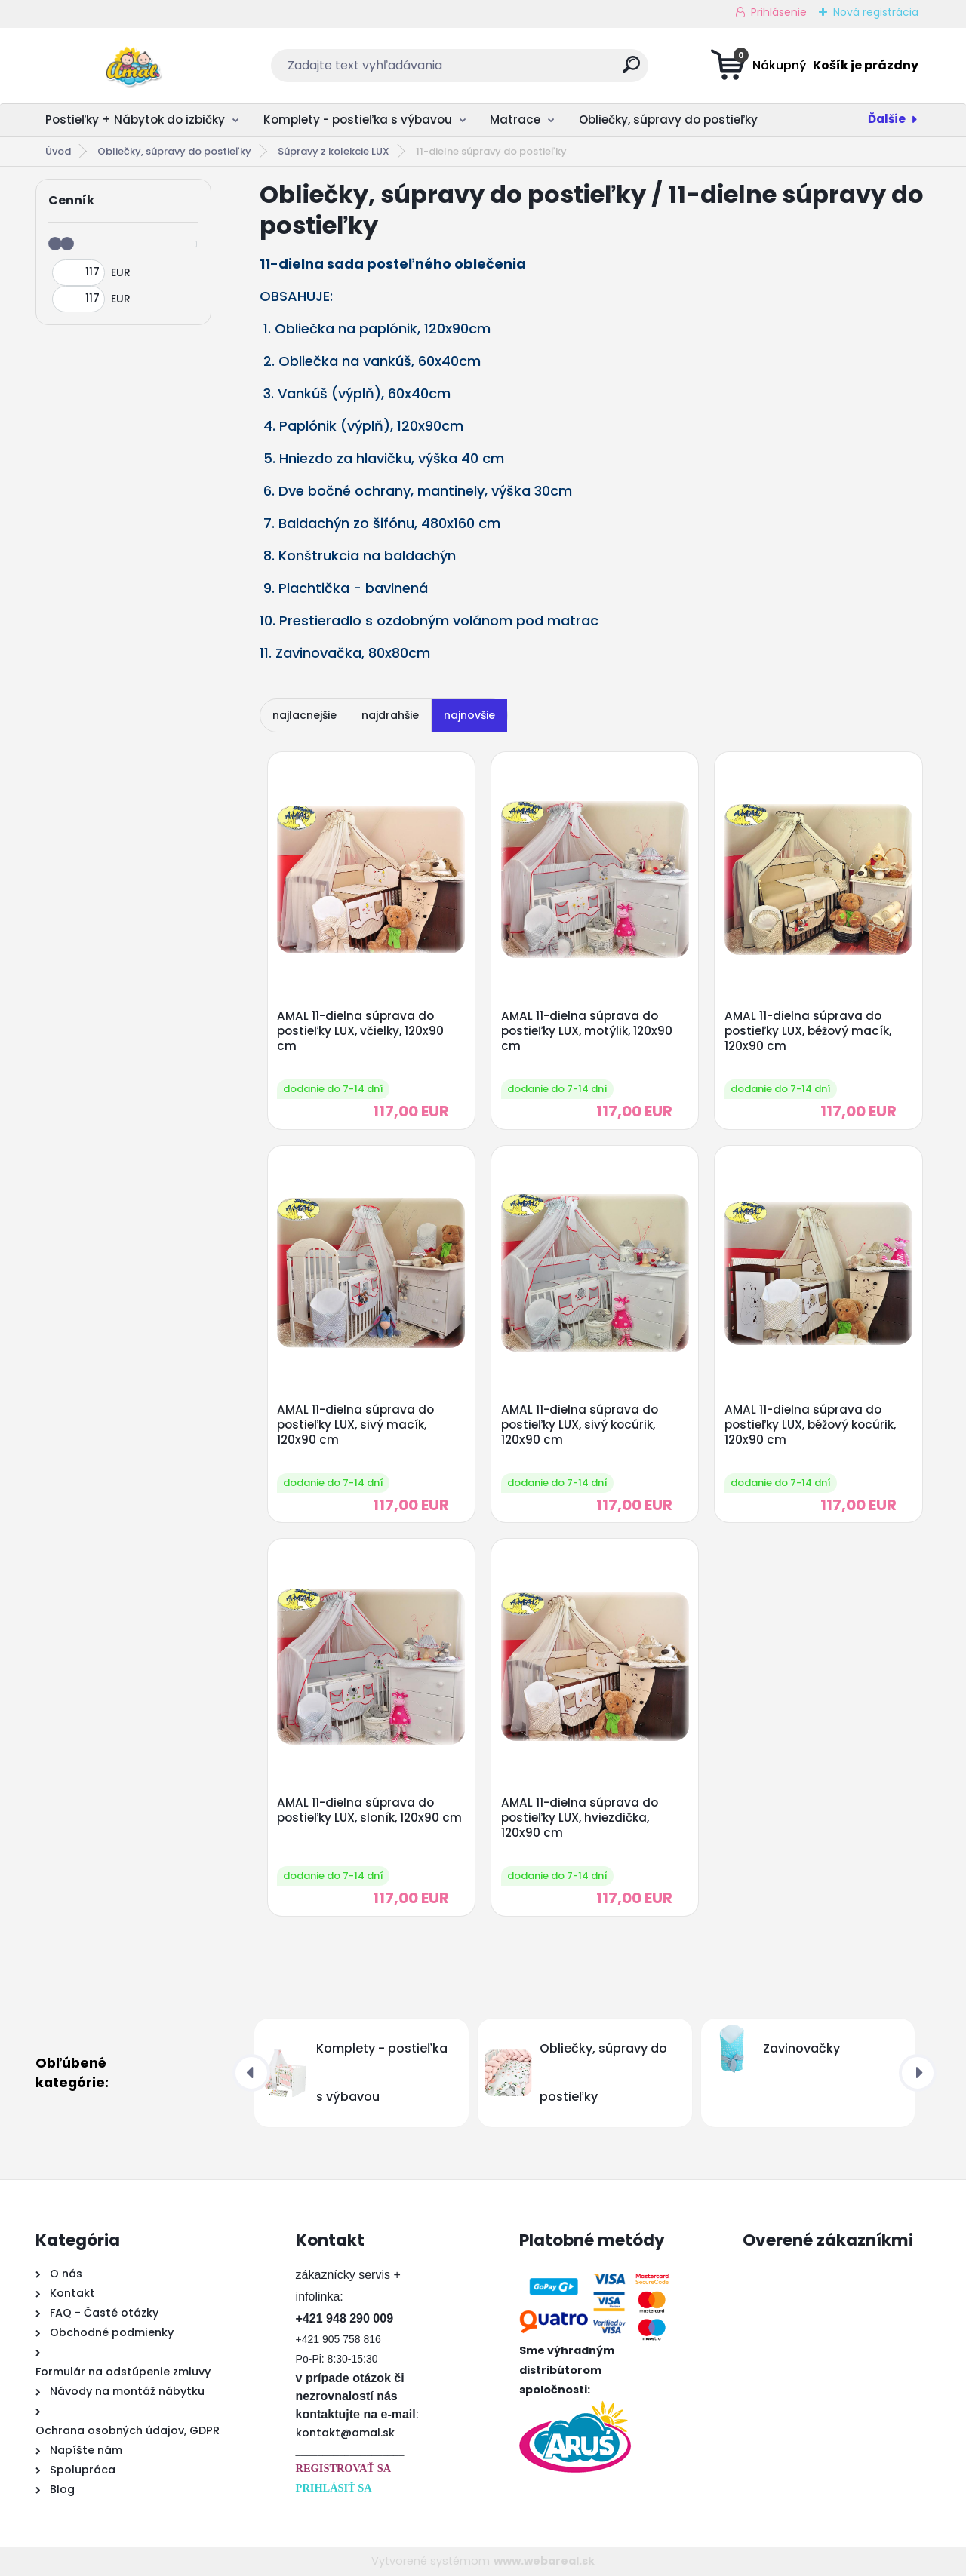 This screenshot has width=966, height=2576. Describe the element at coordinates (875, 12) in the screenshot. I see `Nová registrácia` at that location.